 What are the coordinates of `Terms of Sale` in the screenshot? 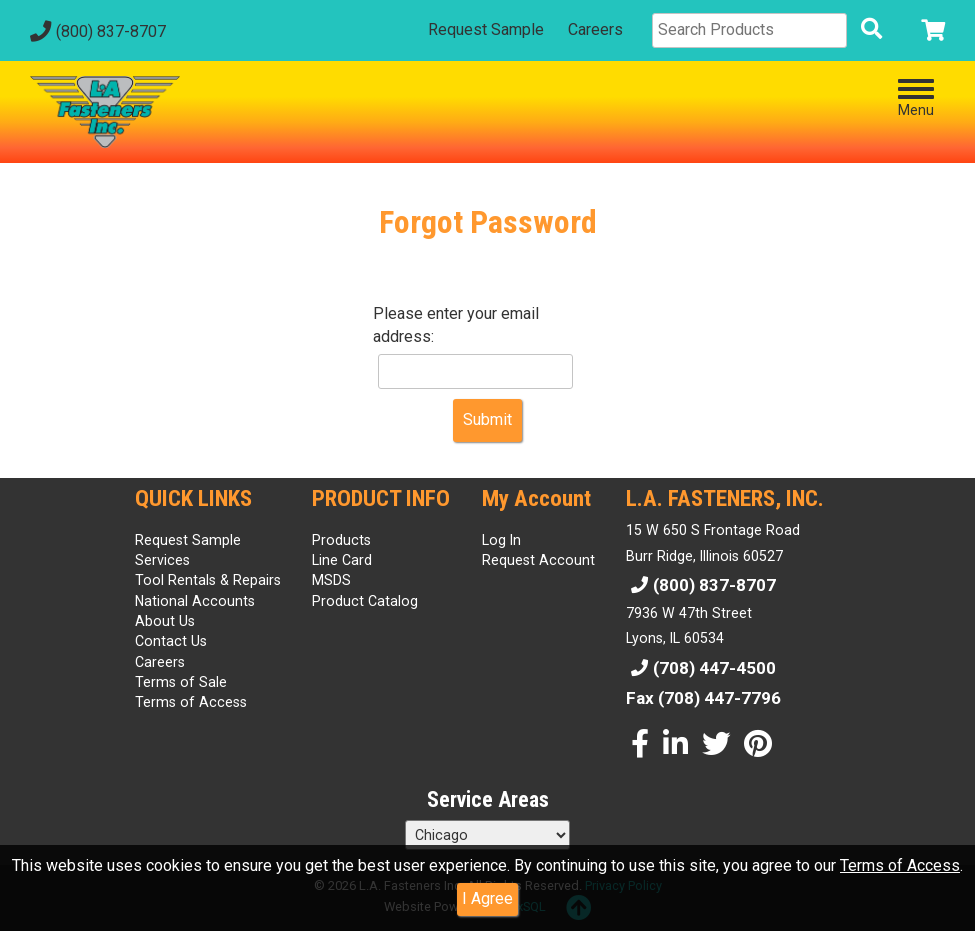 It's located at (181, 682).